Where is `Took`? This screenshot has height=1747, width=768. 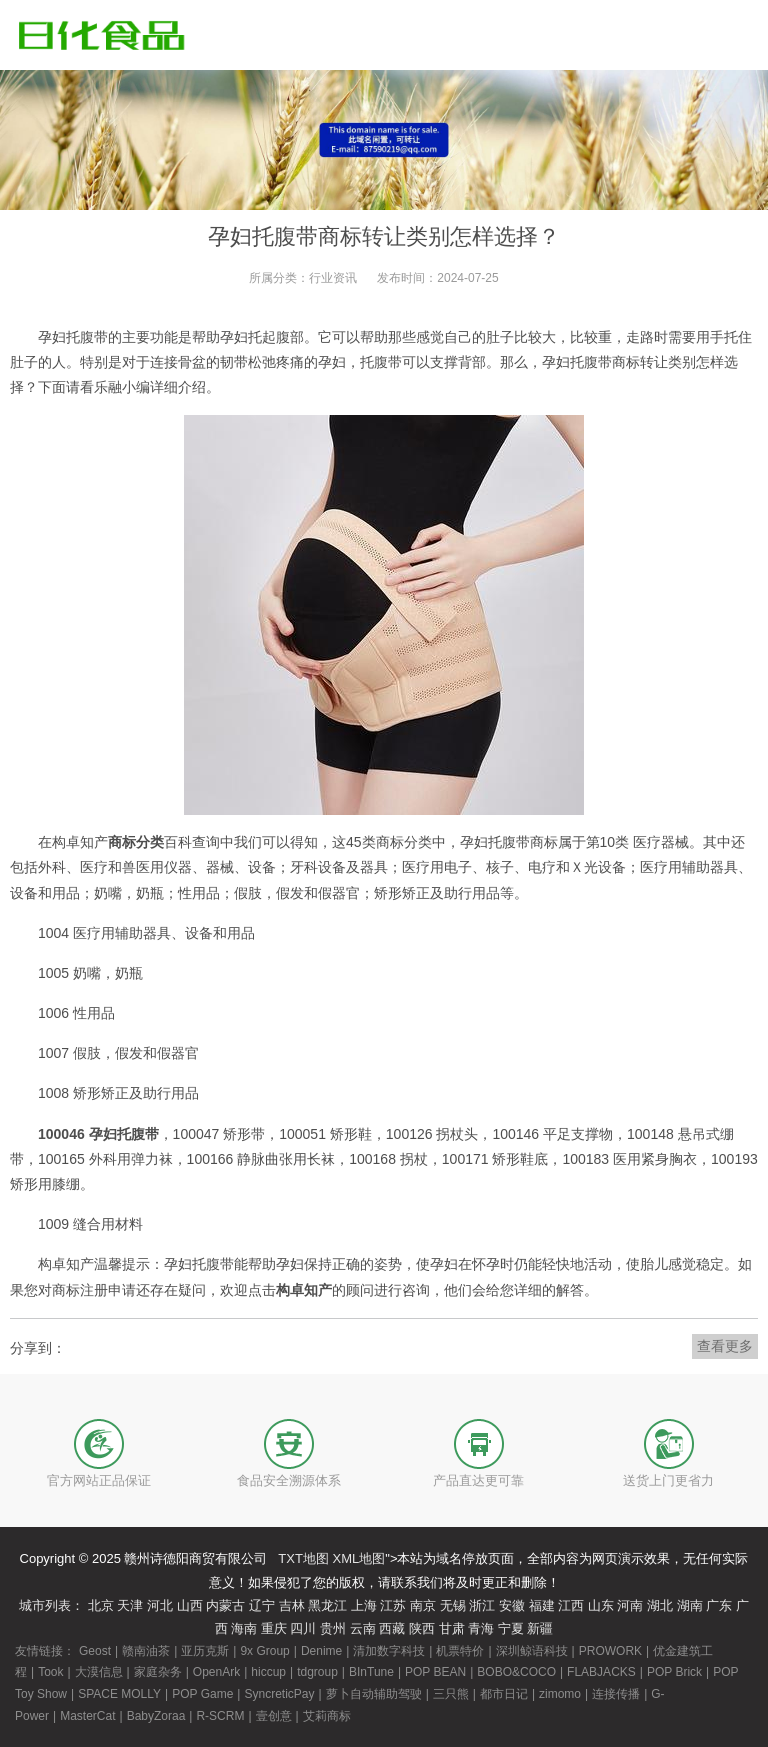 Took is located at coordinates (50, 1672).